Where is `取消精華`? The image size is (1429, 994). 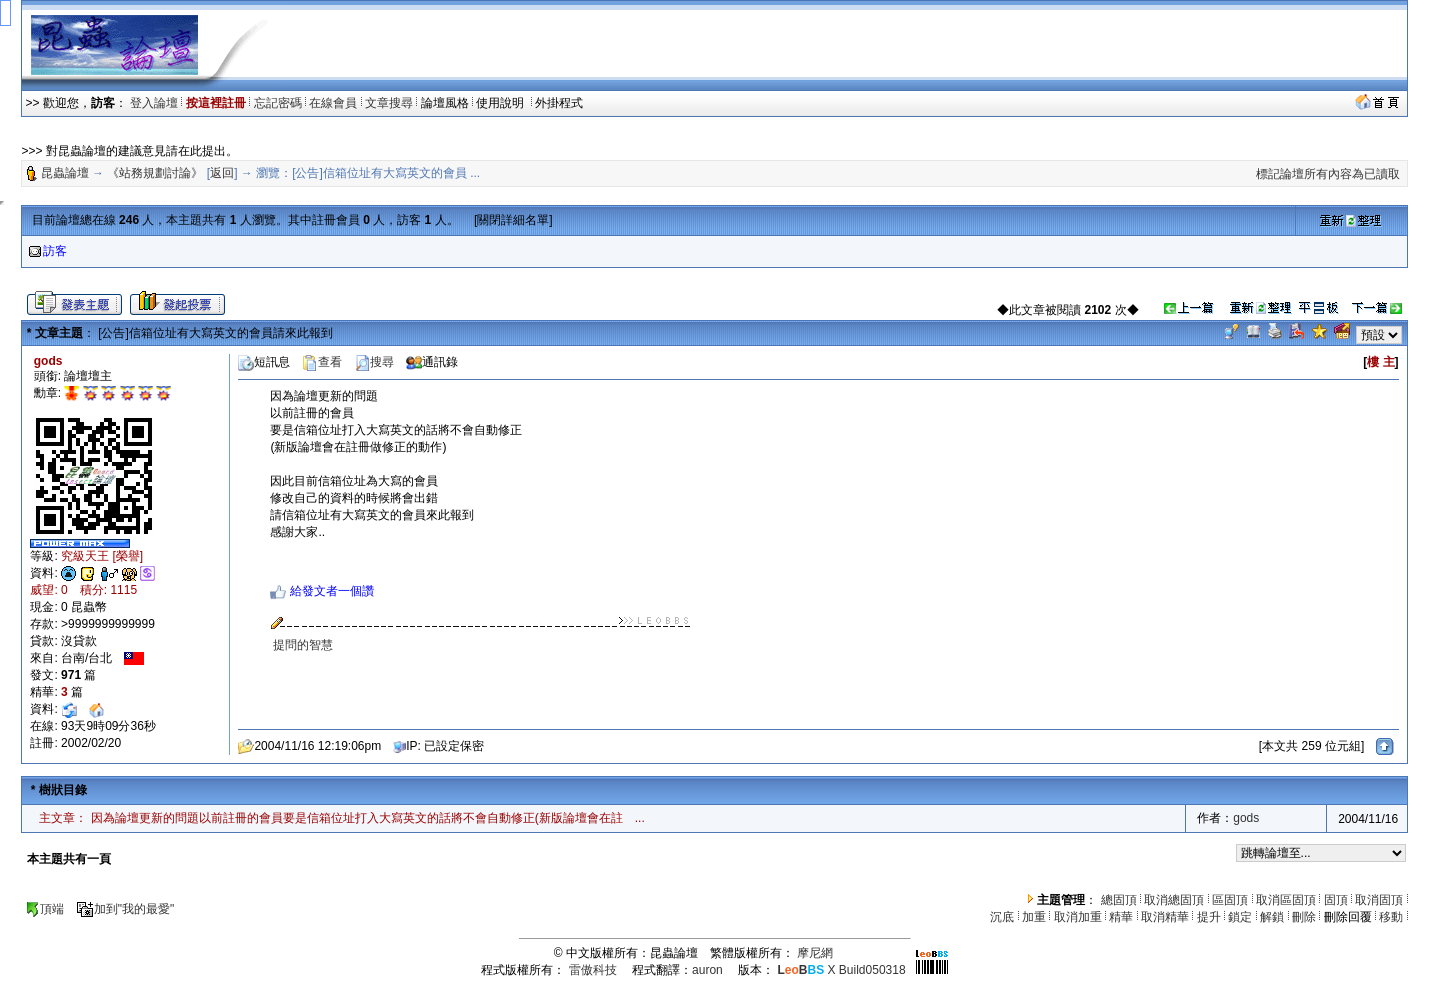 取消精華 is located at coordinates (1165, 917).